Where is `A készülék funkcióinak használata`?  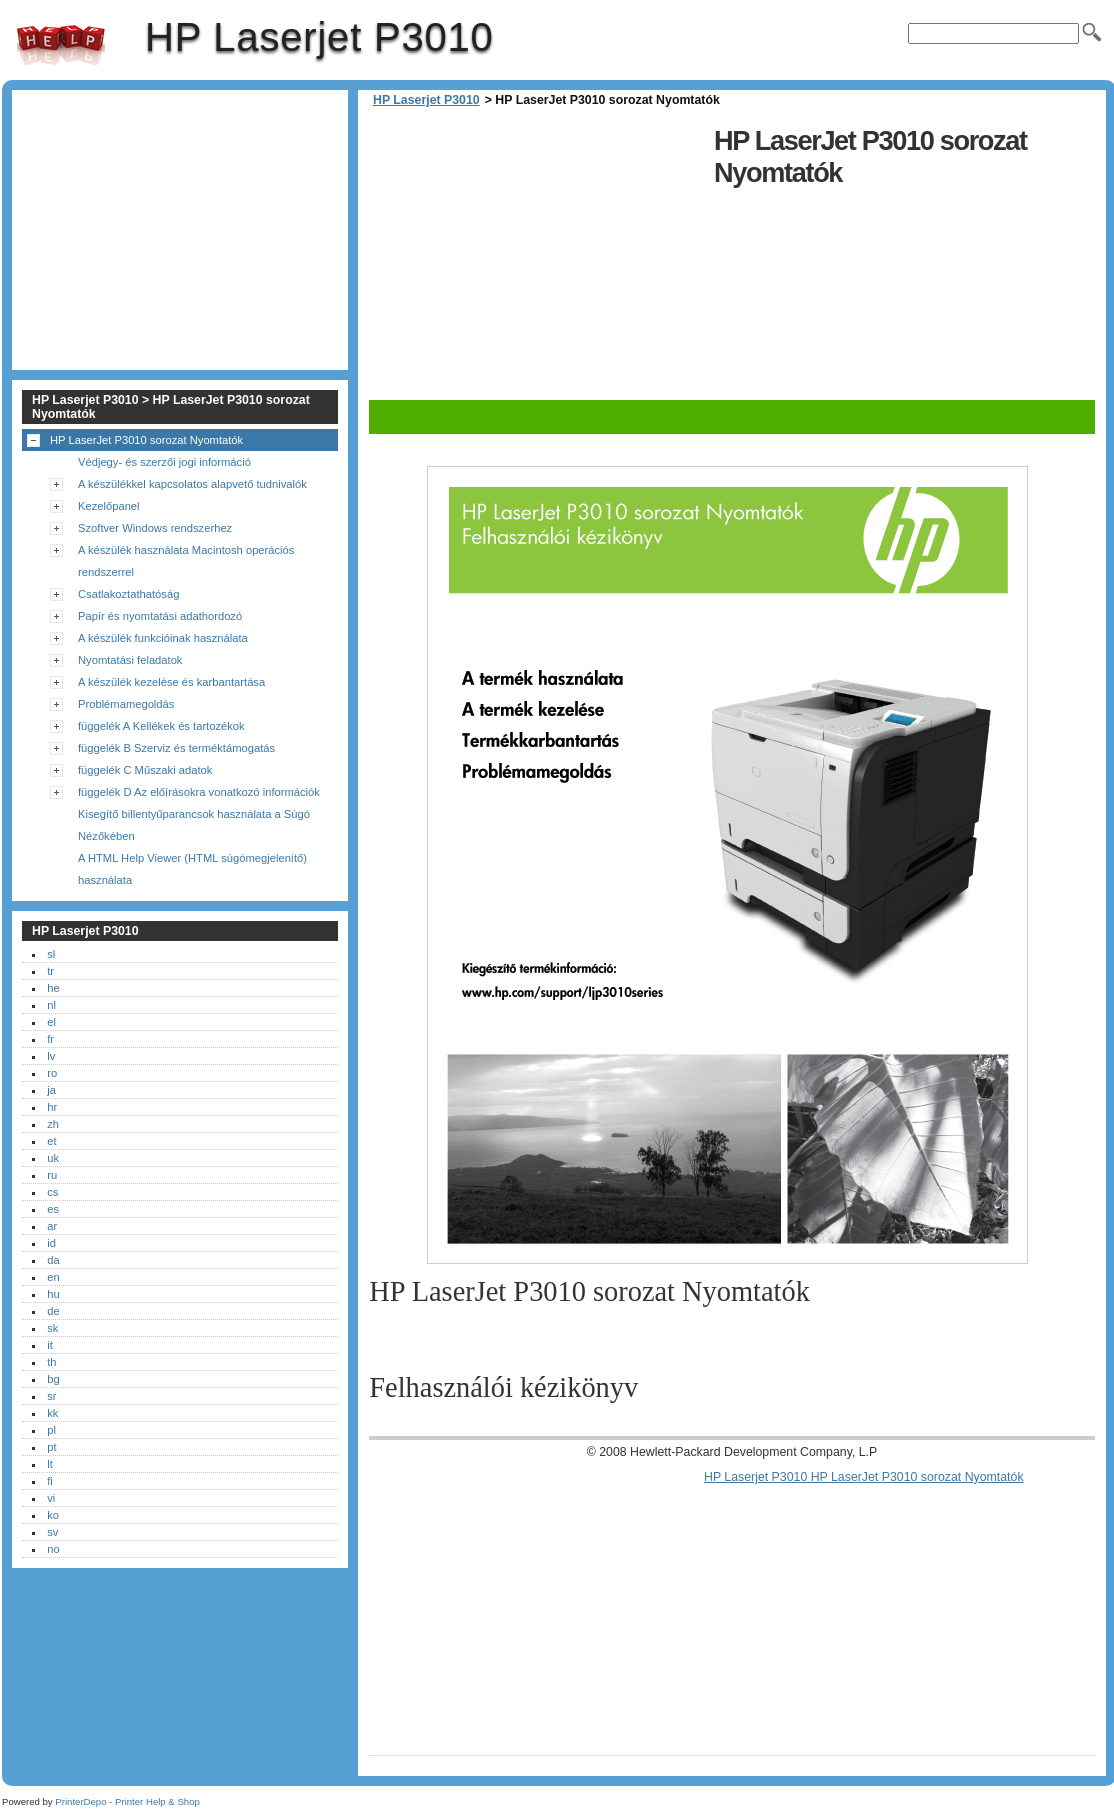
A készülék funkcióinak használata is located at coordinates (163, 638).